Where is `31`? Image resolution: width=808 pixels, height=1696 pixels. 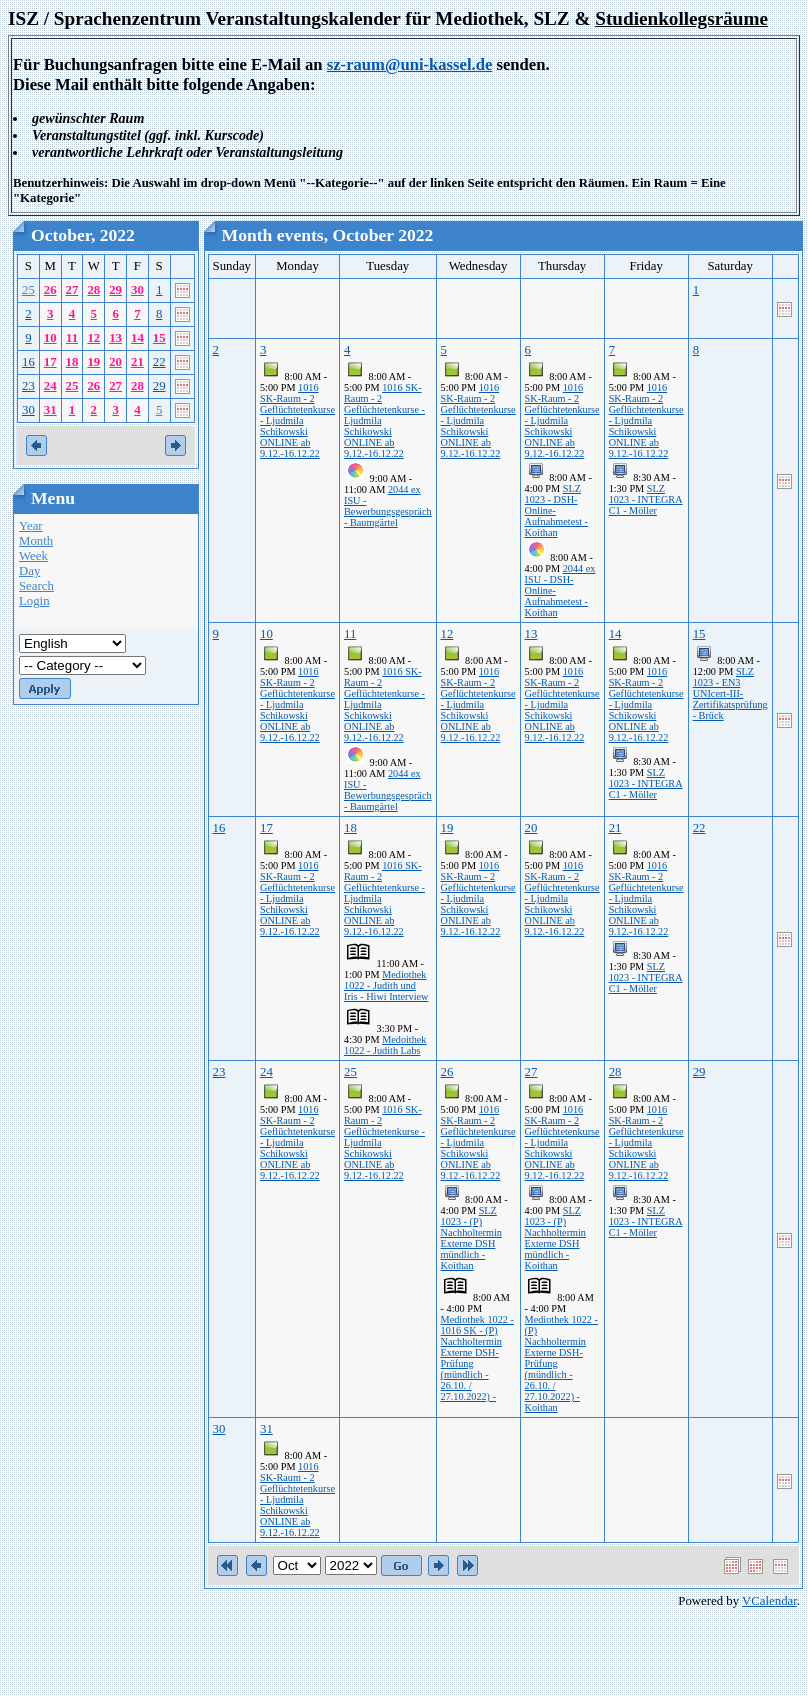 31 is located at coordinates (50, 410).